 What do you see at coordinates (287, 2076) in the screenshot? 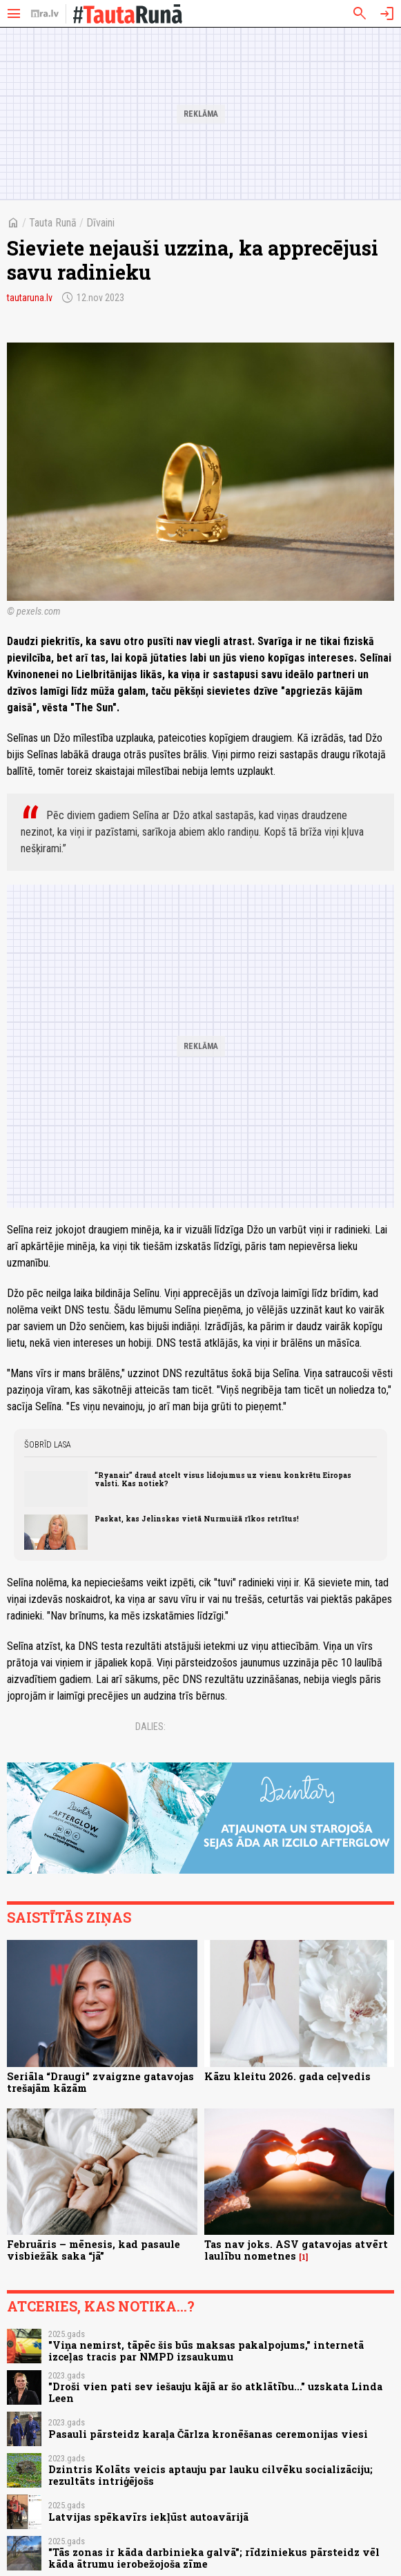
I see `Kāzu kleitu 2026. gada ceļvedis` at bounding box center [287, 2076].